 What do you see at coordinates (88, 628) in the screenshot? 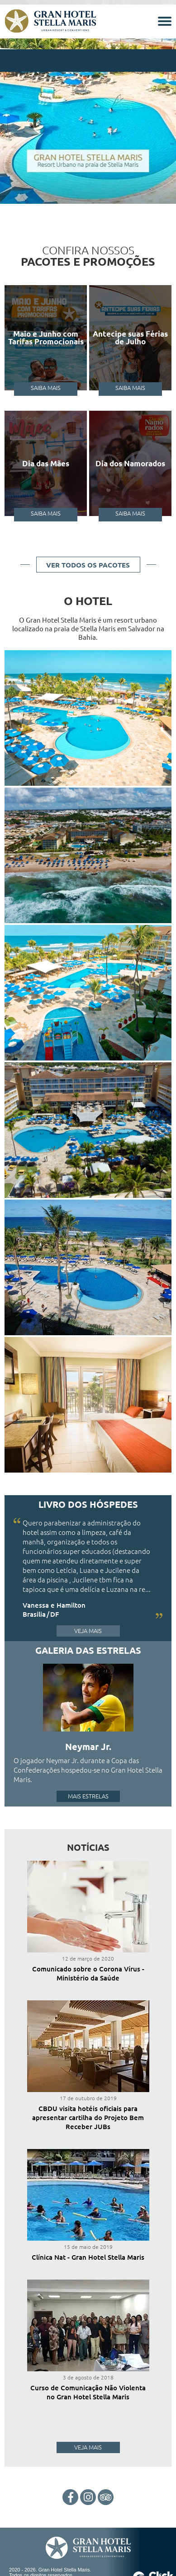
I see `O Gran Hotel Stella Maris é um resort urbano localizado na praia de Stella Maris em Salvador na Bahia.` at bounding box center [88, 628].